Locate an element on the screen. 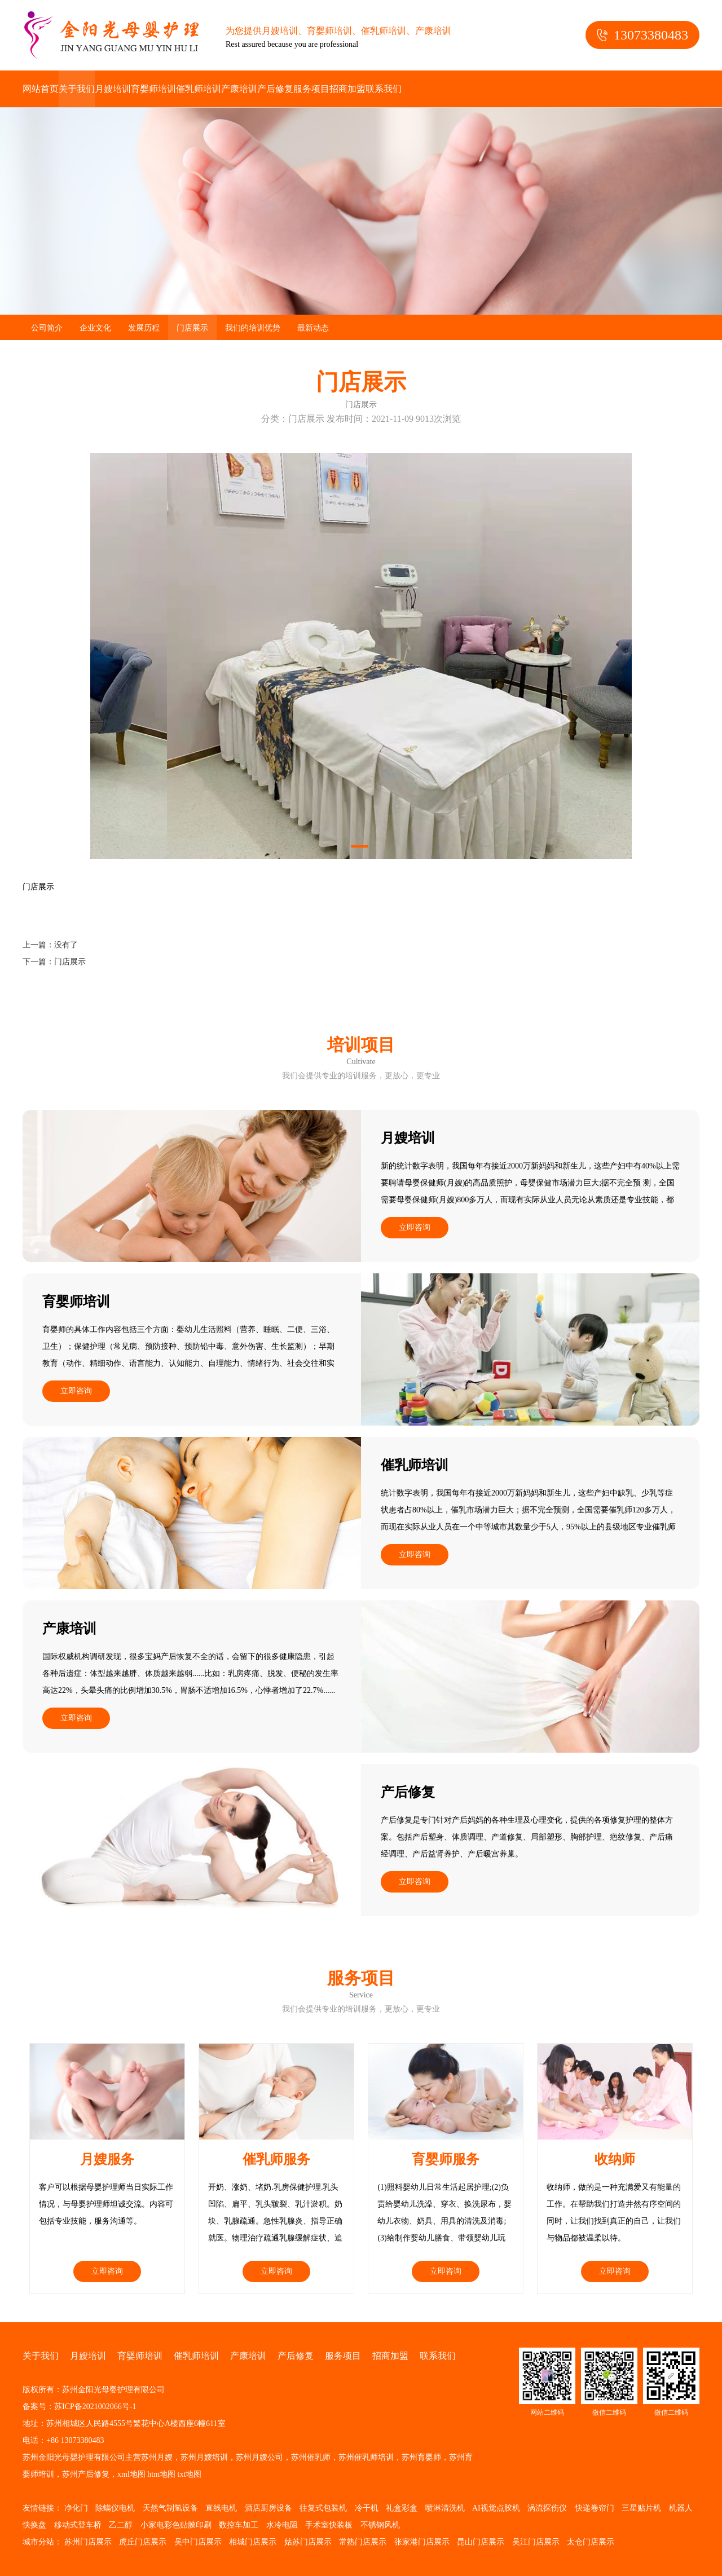 The height and width of the screenshot is (2576, 722). 移动式登车桥 is located at coordinates (78, 2525).